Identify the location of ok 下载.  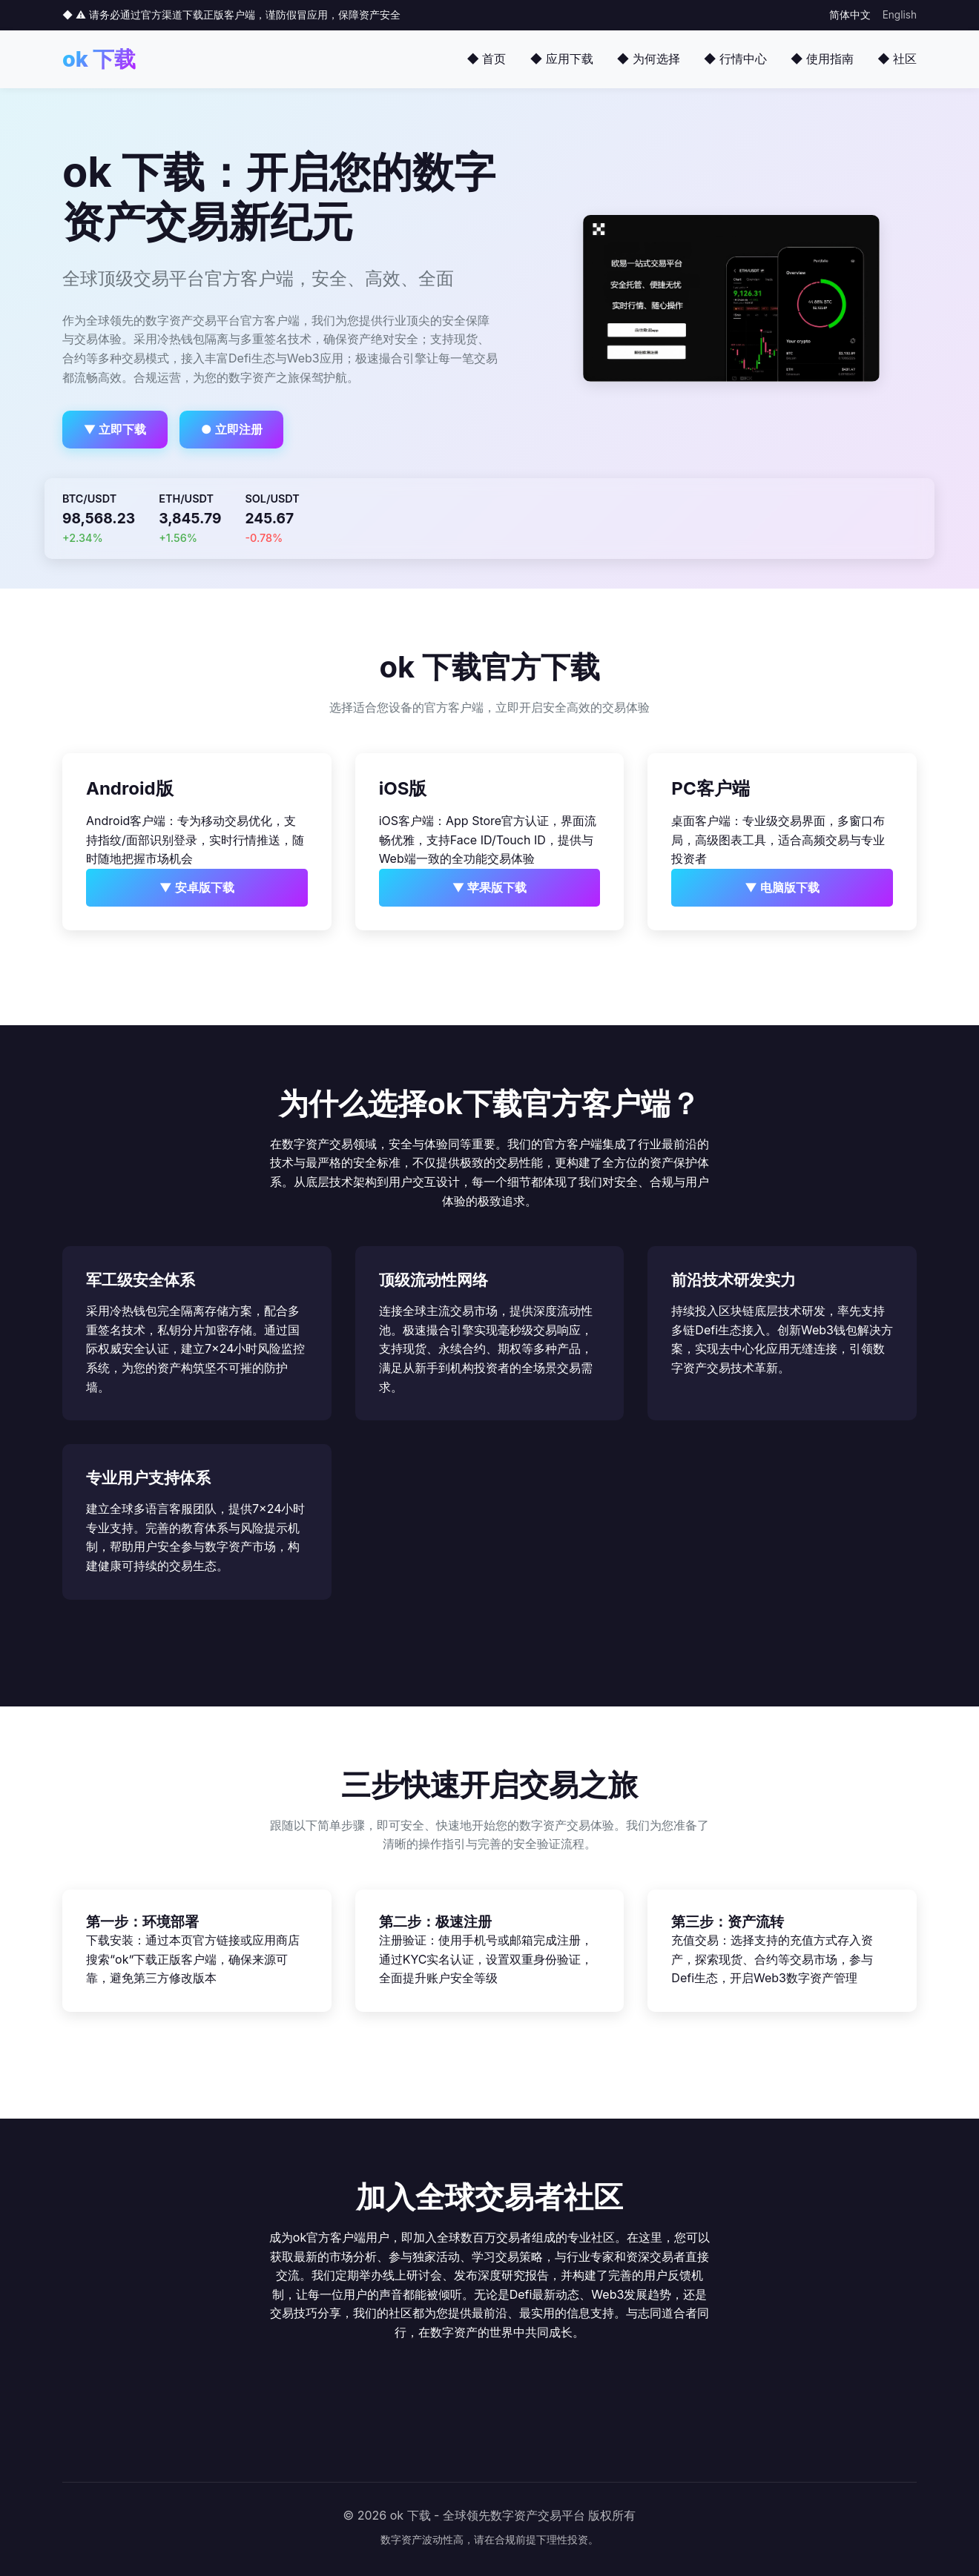
(99, 59).